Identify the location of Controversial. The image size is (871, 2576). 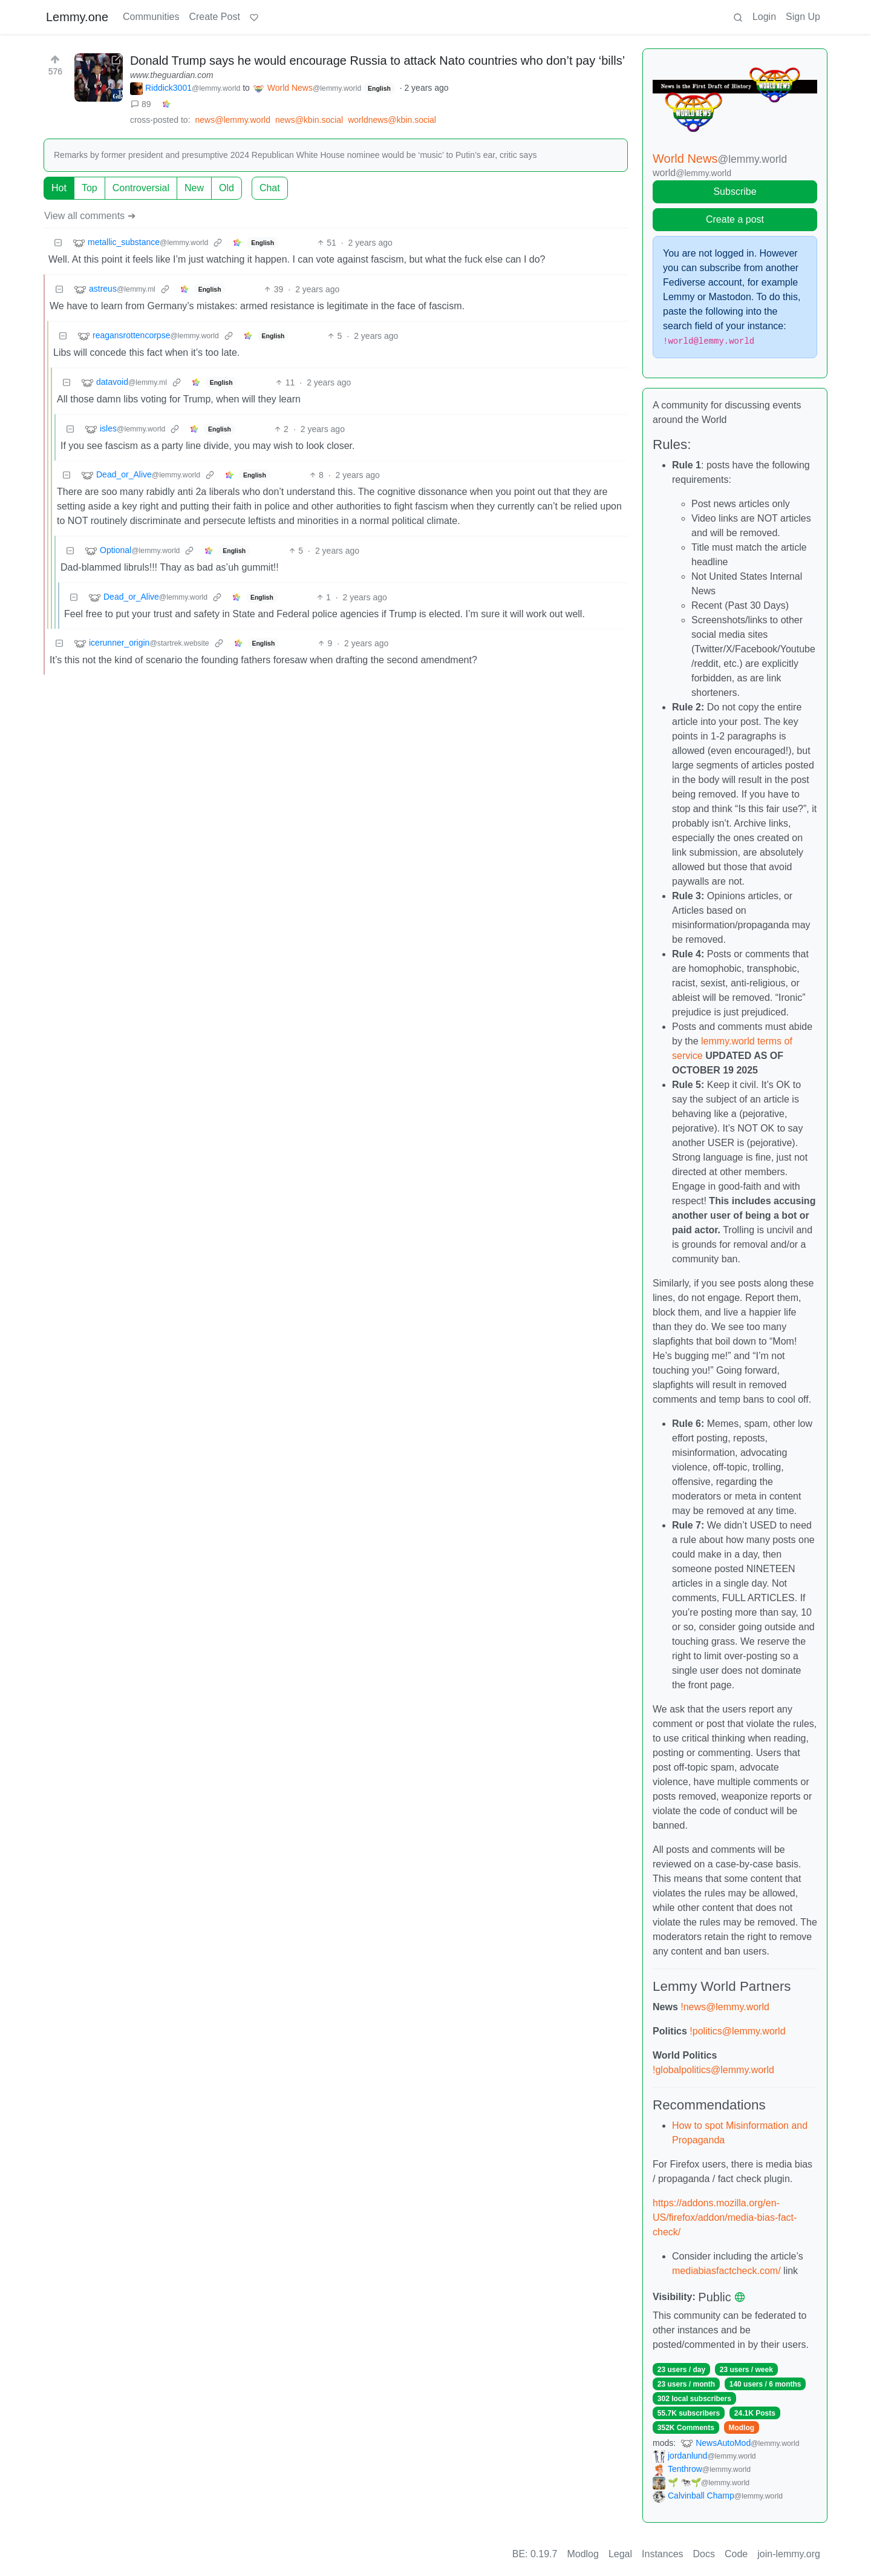
(141, 188).